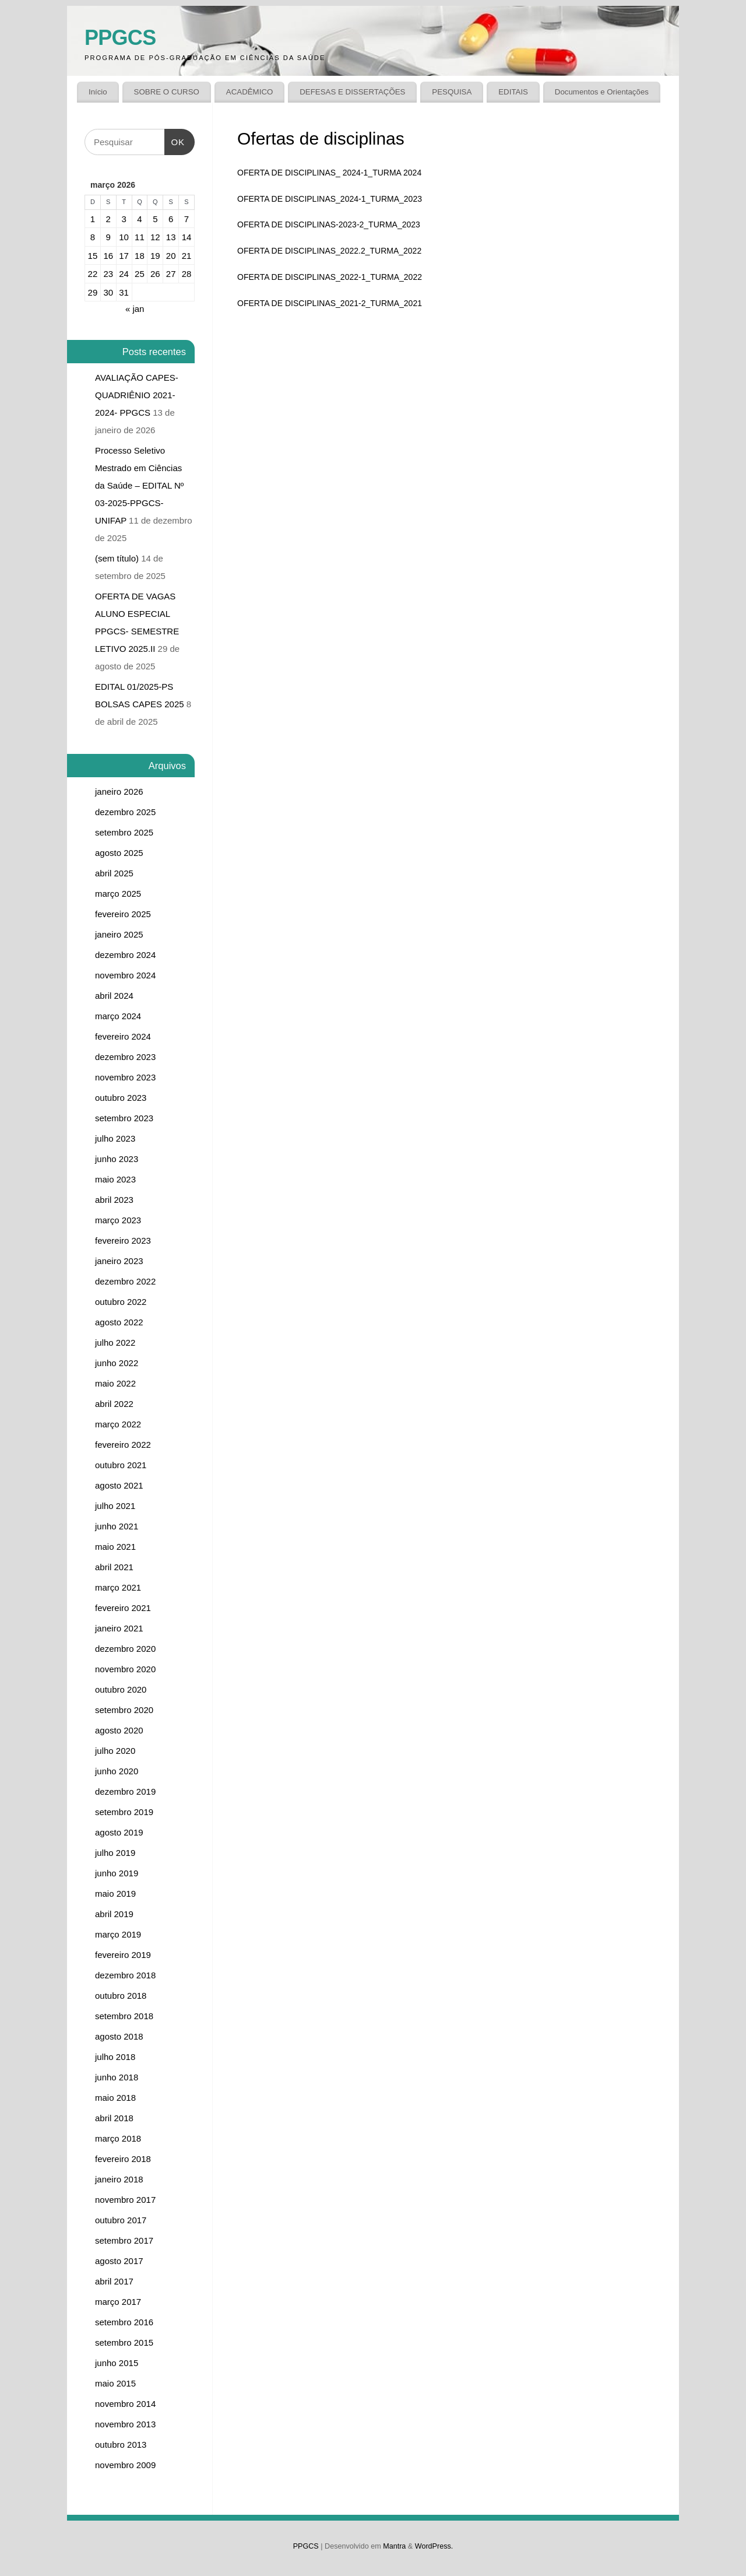  What do you see at coordinates (125, 2465) in the screenshot?
I see `novembro 2009` at bounding box center [125, 2465].